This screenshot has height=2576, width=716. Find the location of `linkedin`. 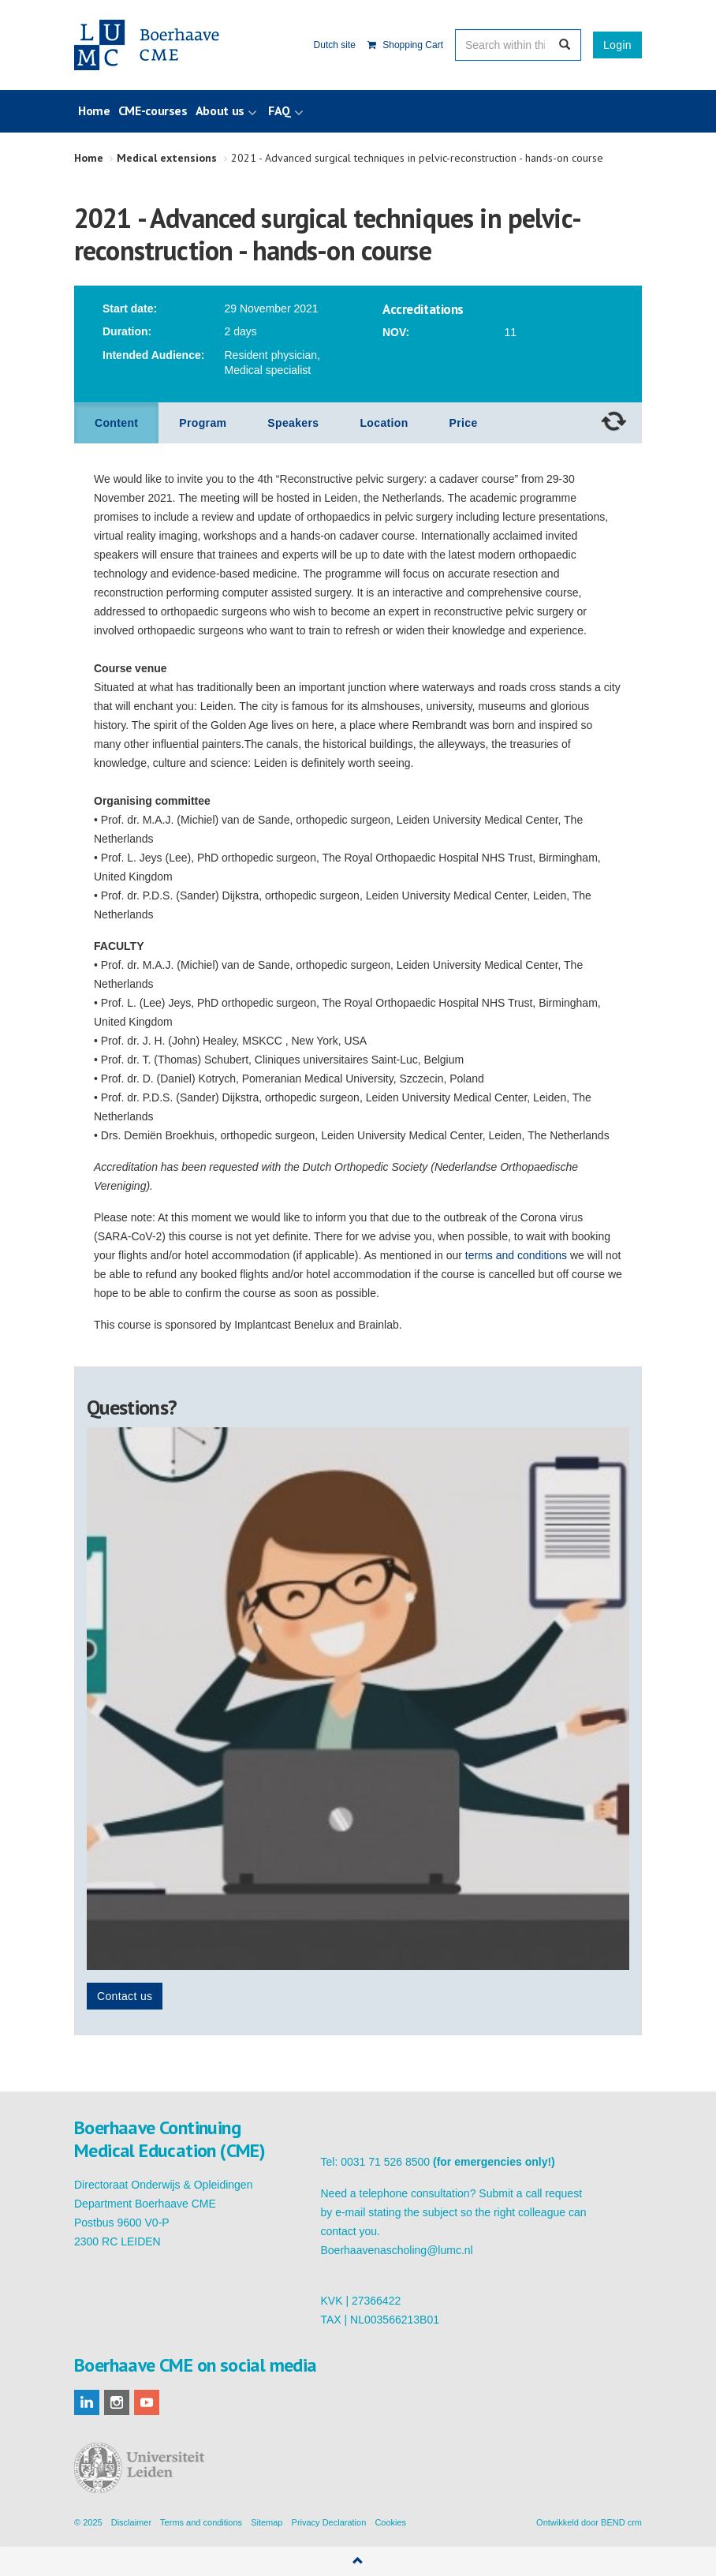

linkedin is located at coordinates (86, 2402).